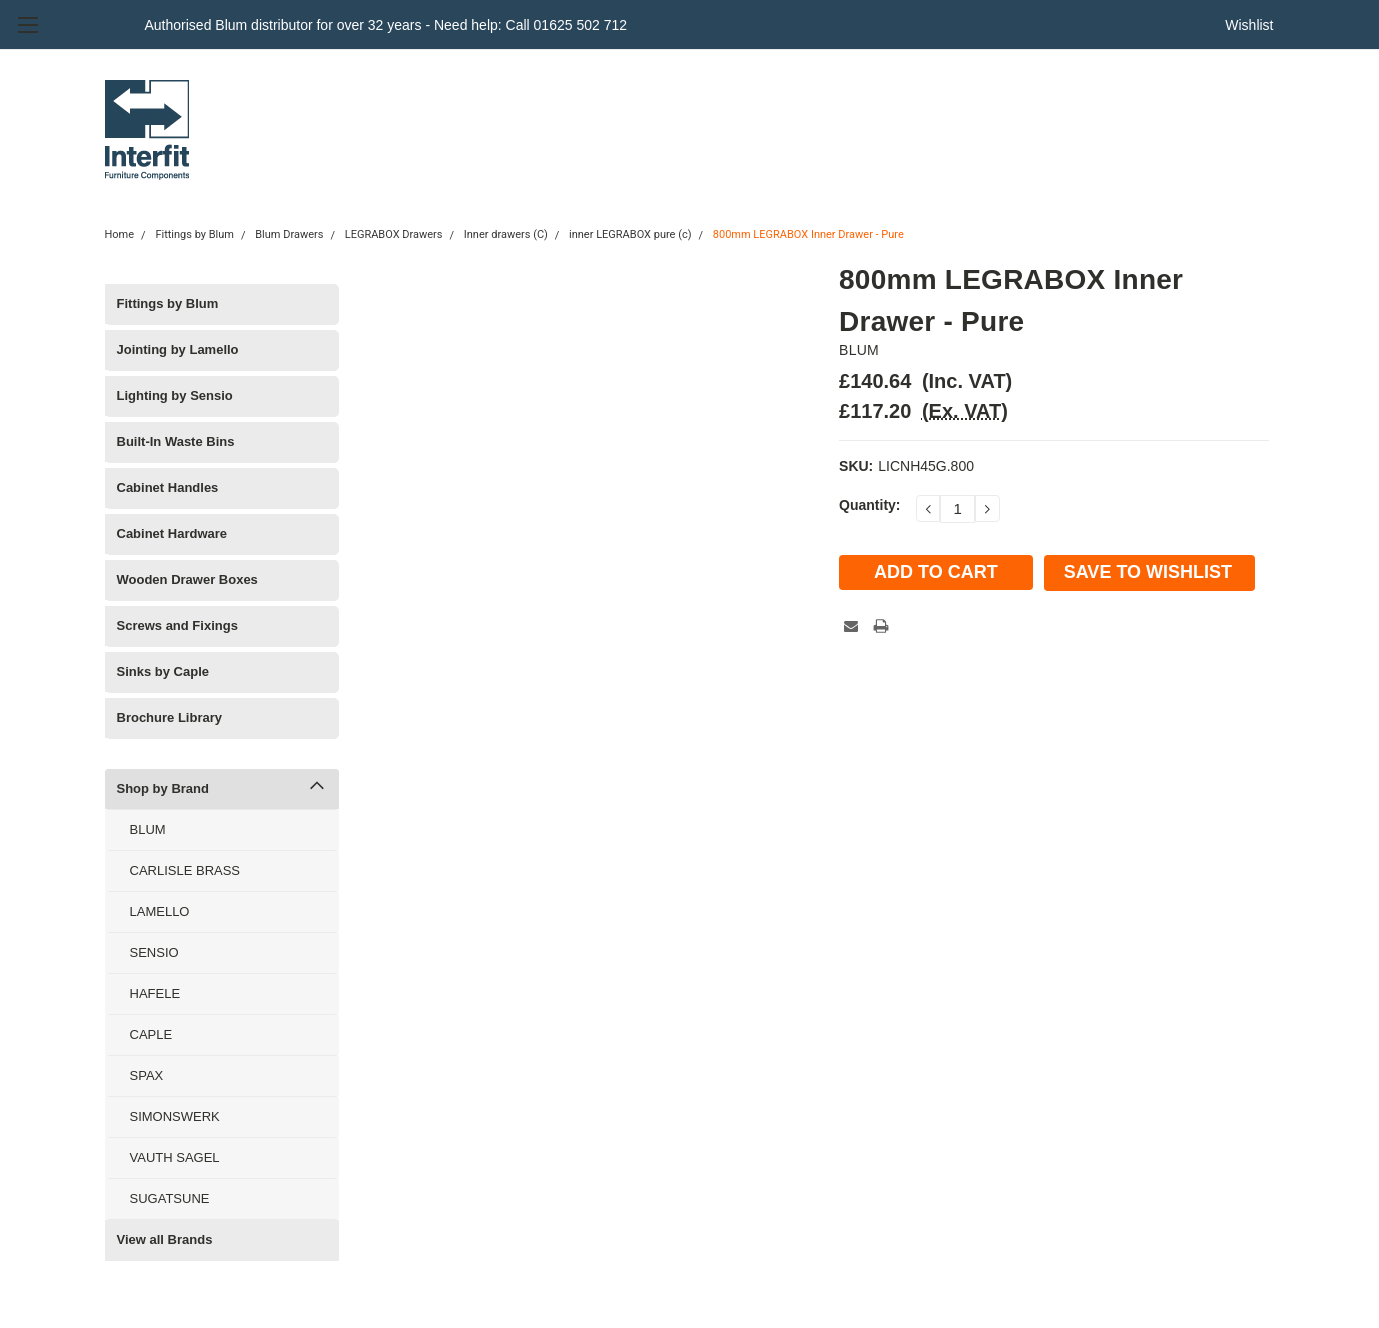  Describe the element at coordinates (155, 993) in the screenshot. I see `HAFELE` at that location.